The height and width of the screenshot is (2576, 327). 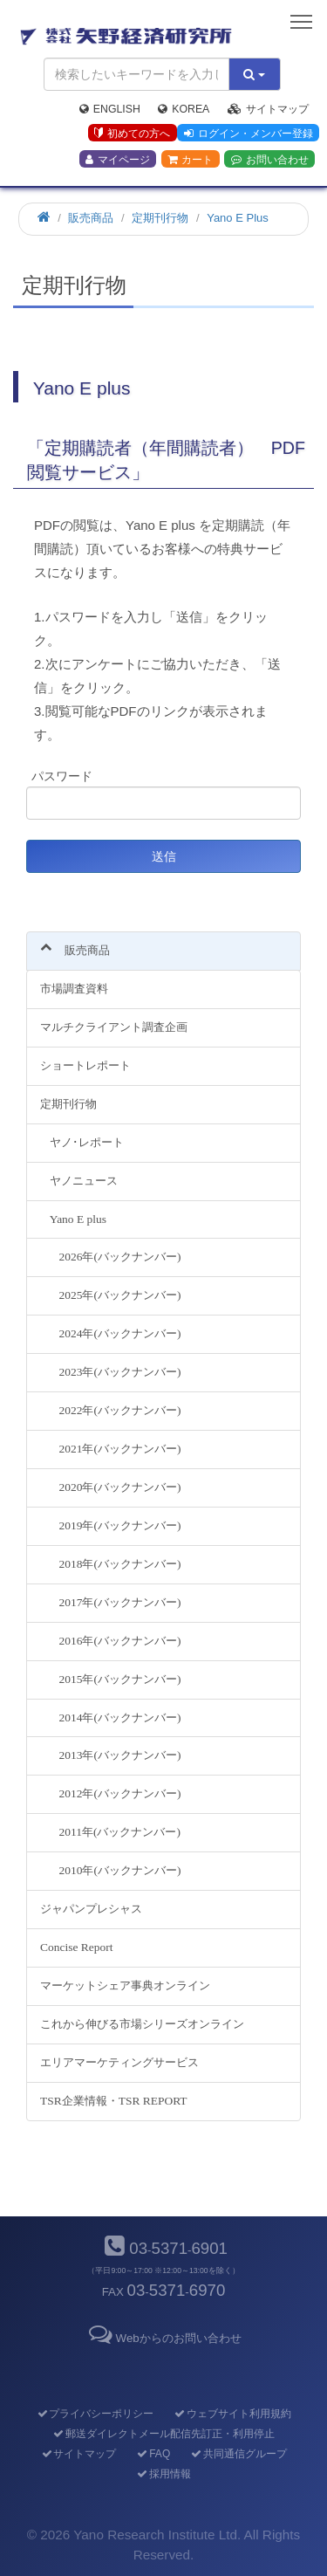 I want to click on お問い合わせ, so click(x=270, y=160).